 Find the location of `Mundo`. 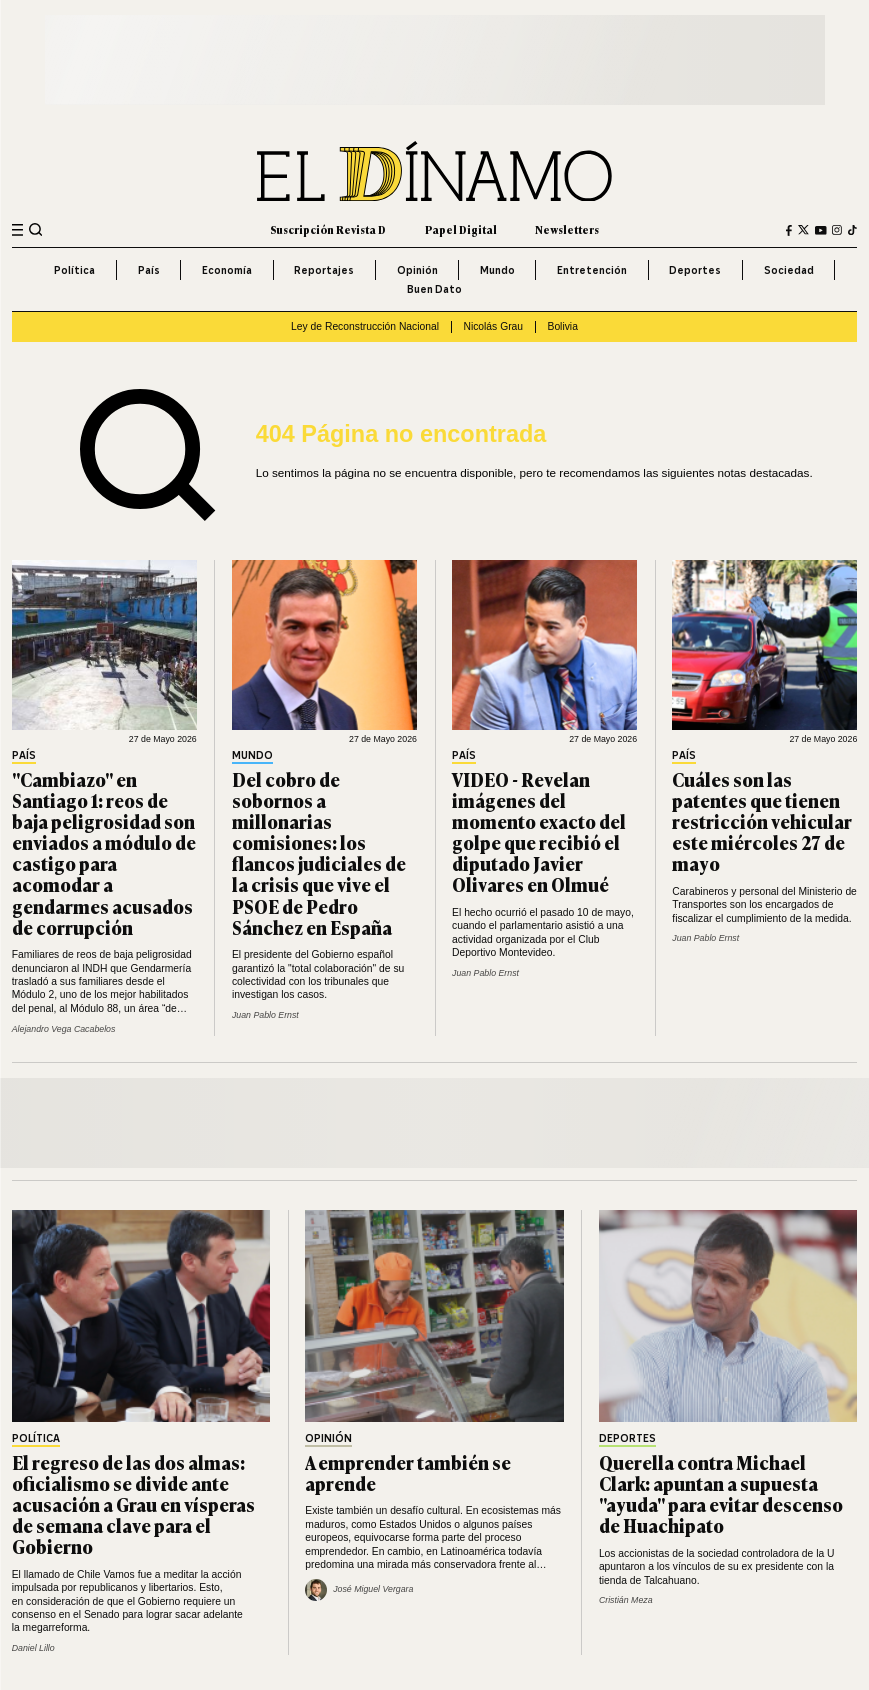

Mundo is located at coordinates (497, 270).